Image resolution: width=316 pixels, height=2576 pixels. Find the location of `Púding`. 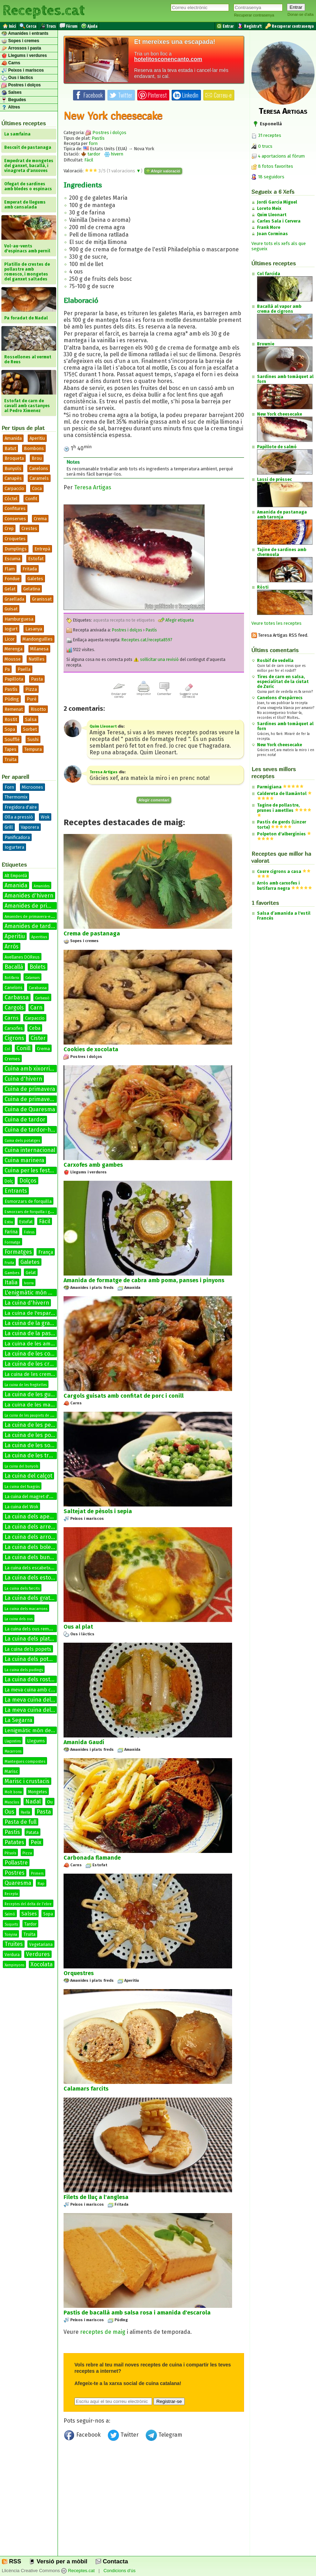

Púding is located at coordinates (12, 699).